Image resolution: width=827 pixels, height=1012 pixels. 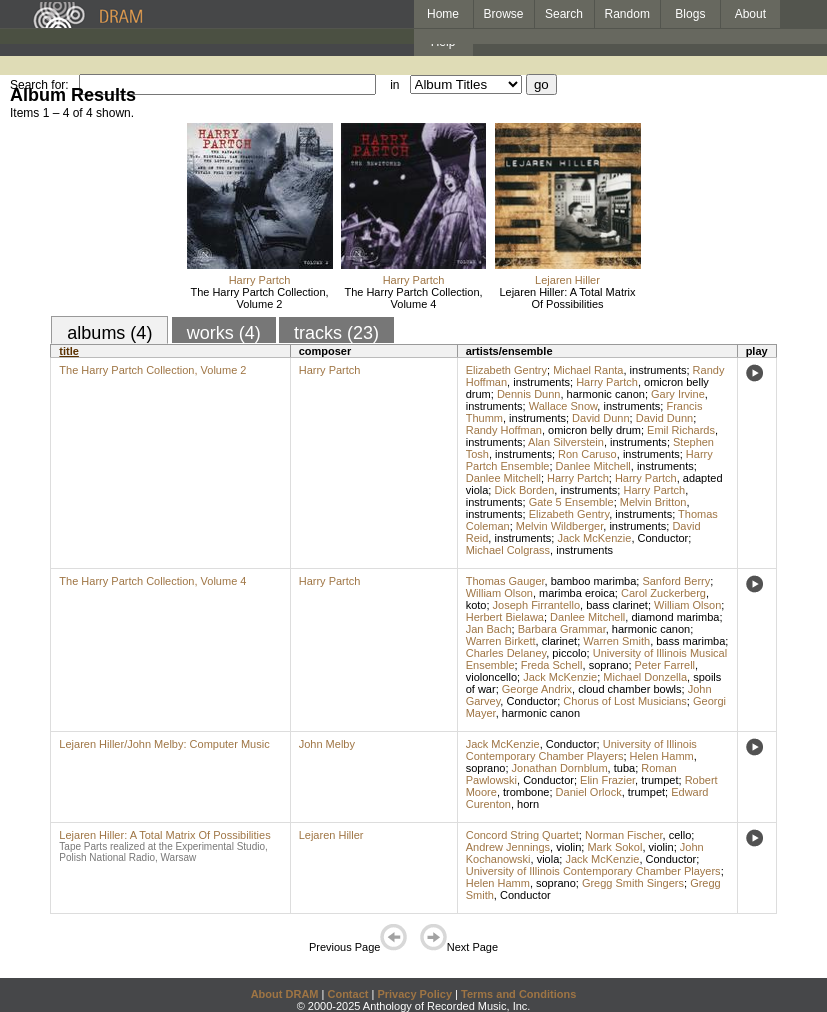 What do you see at coordinates (617, 605) in the screenshot?
I see `bass clarinet` at bounding box center [617, 605].